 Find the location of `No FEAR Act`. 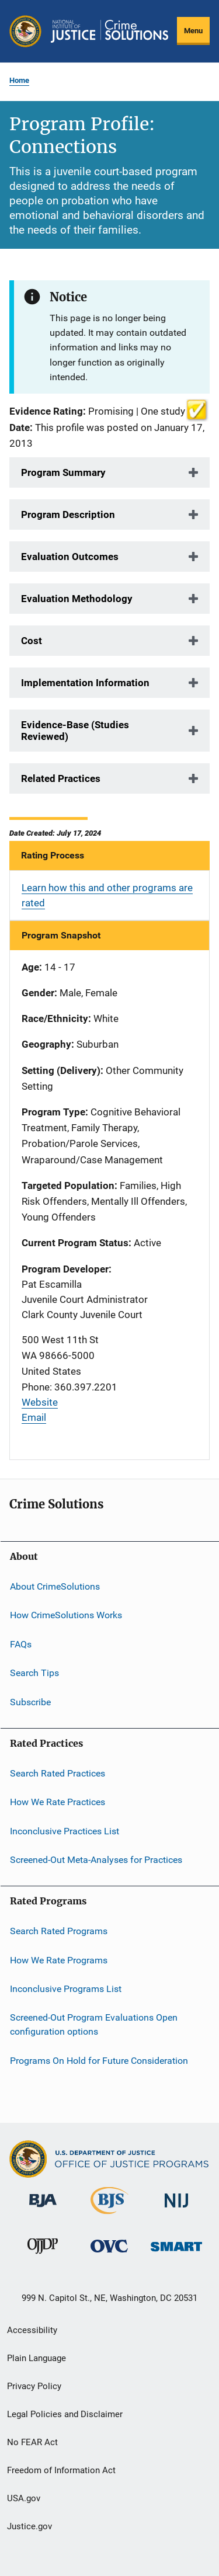

No FEAR Act is located at coordinates (32, 2442).